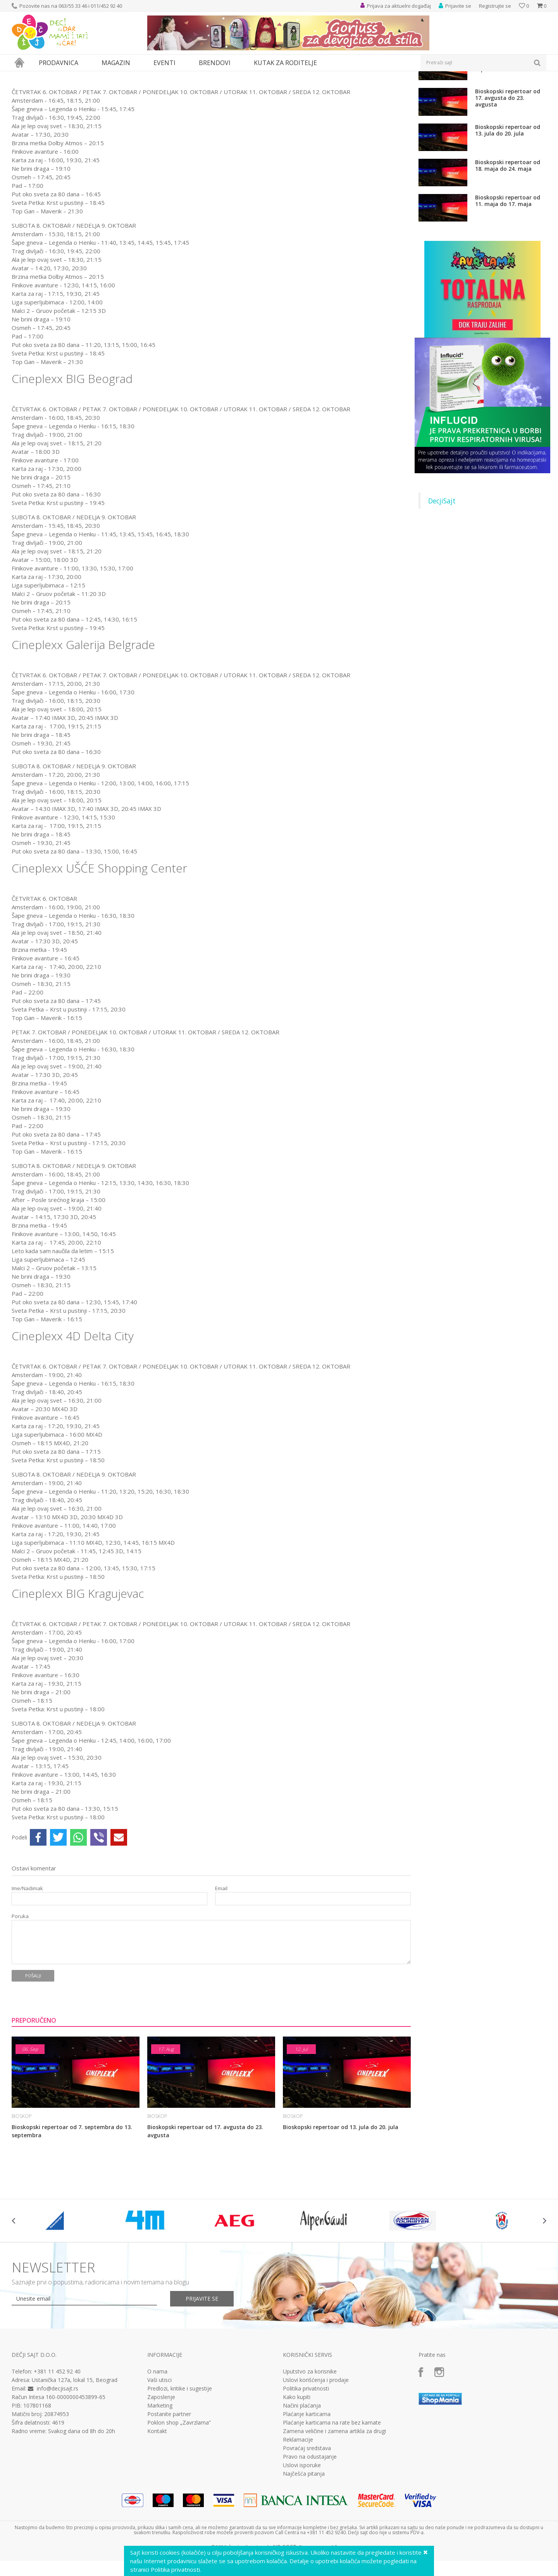 The image size is (558, 2576). What do you see at coordinates (296, 2468) in the screenshot?
I see `Kako kupiti` at bounding box center [296, 2468].